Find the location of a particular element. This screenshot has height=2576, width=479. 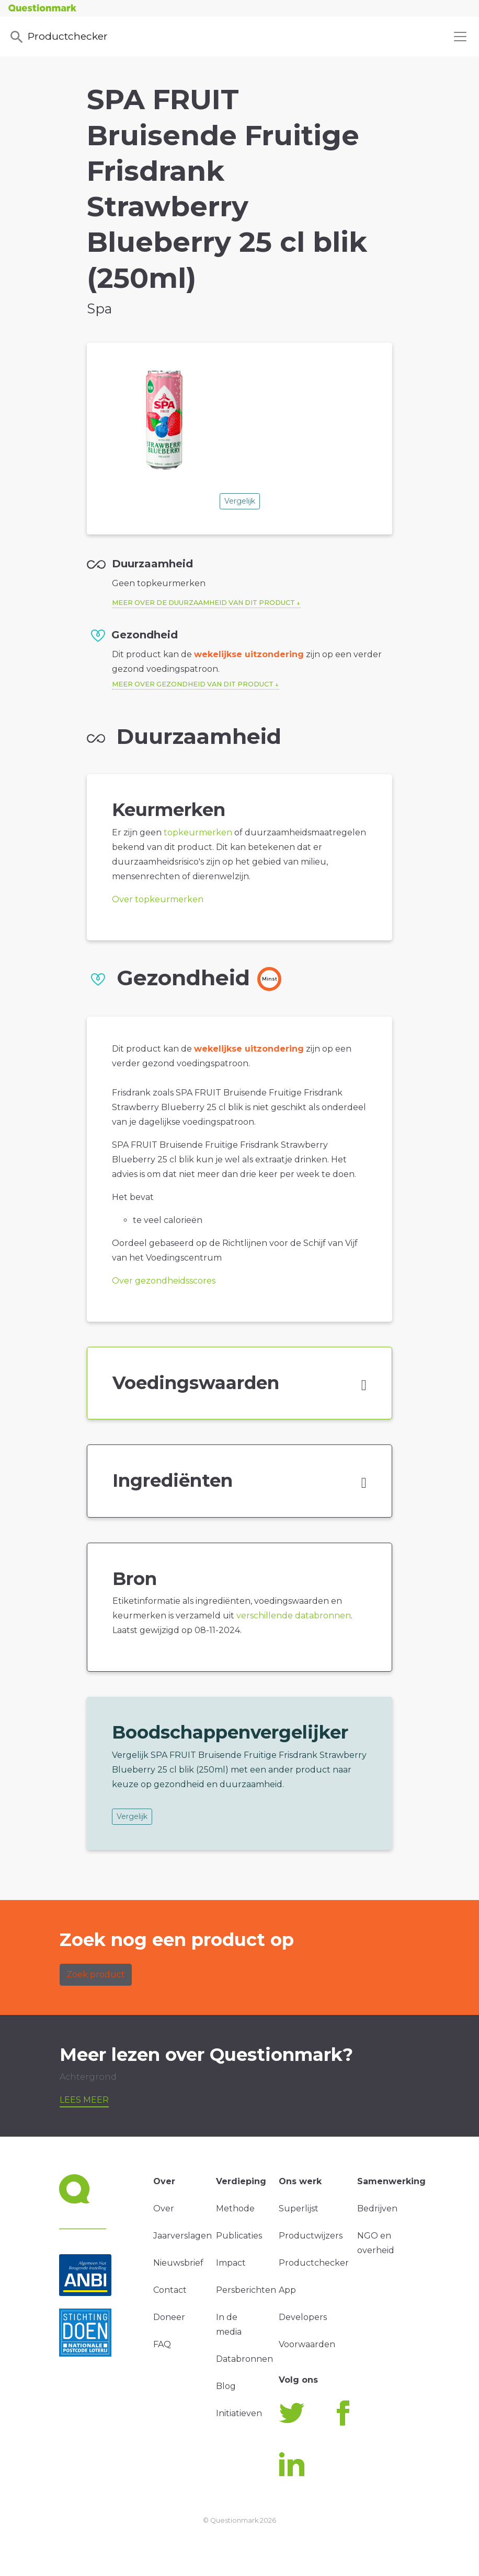

Vergelijk is located at coordinates (239, 501).